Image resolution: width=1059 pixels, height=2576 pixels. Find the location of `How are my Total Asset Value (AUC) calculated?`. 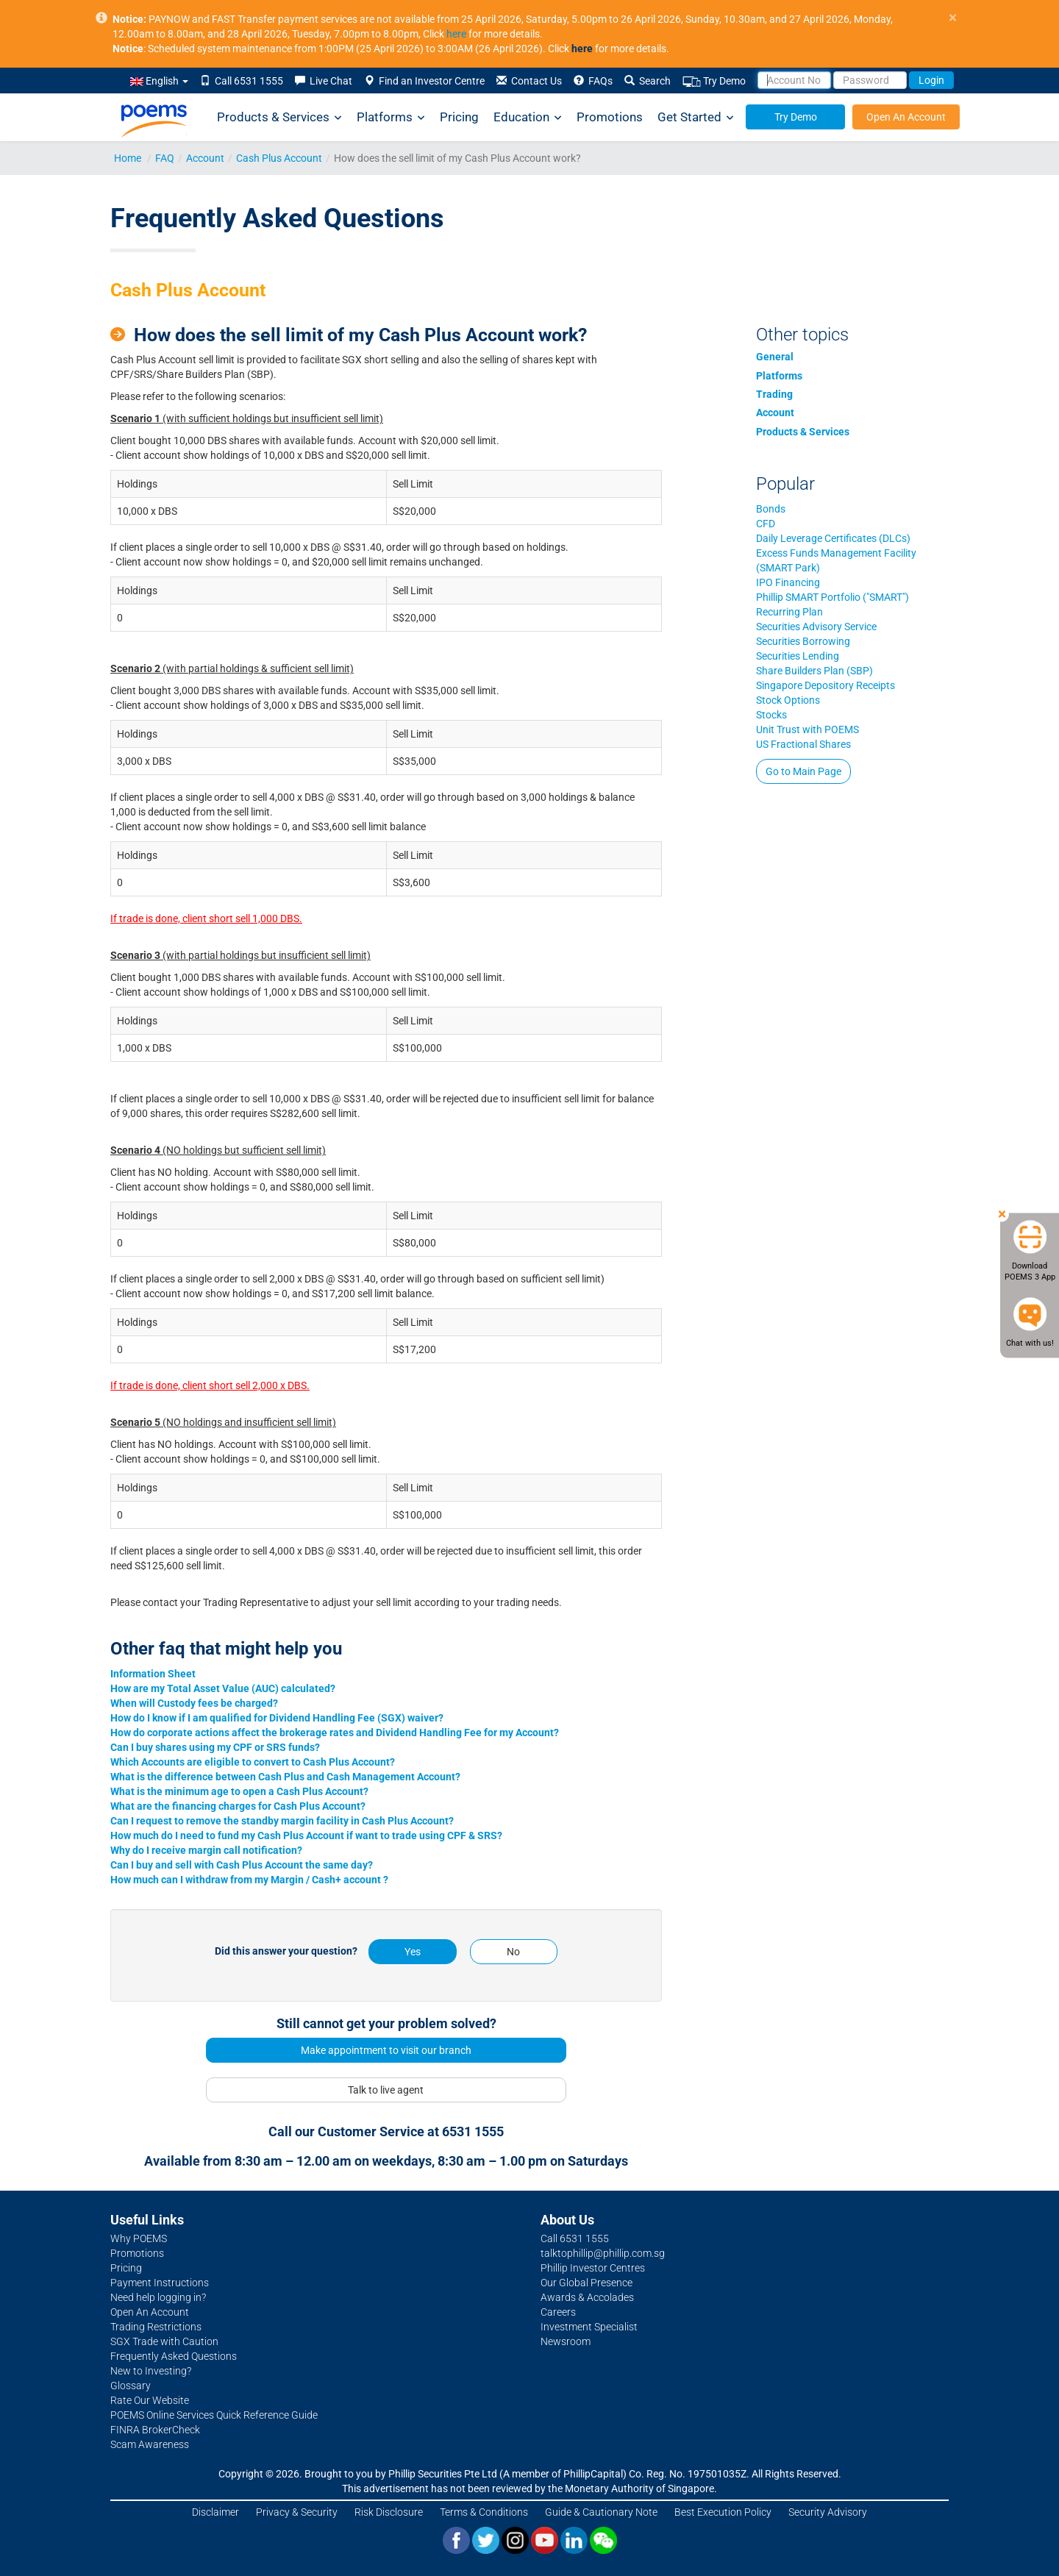

How are my Total Asset Value (AUC) calculated? is located at coordinates (222, 1688).